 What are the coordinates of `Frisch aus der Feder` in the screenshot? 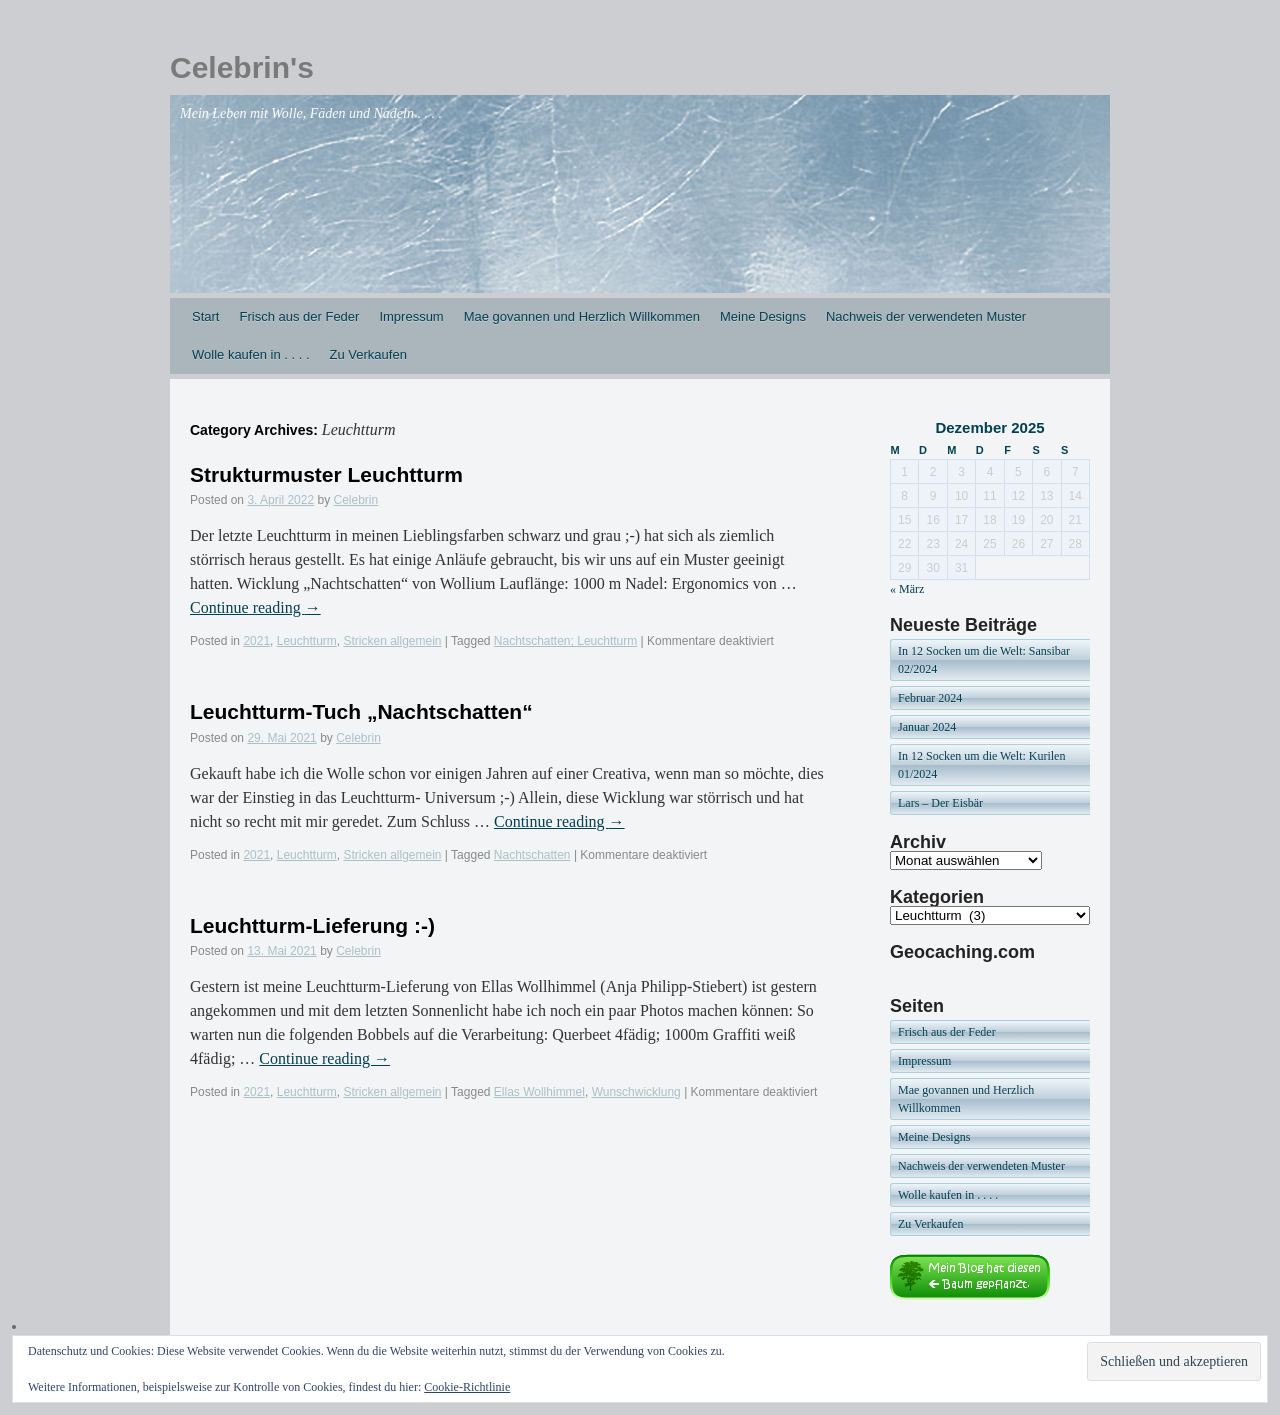 It's located at (299, 316).